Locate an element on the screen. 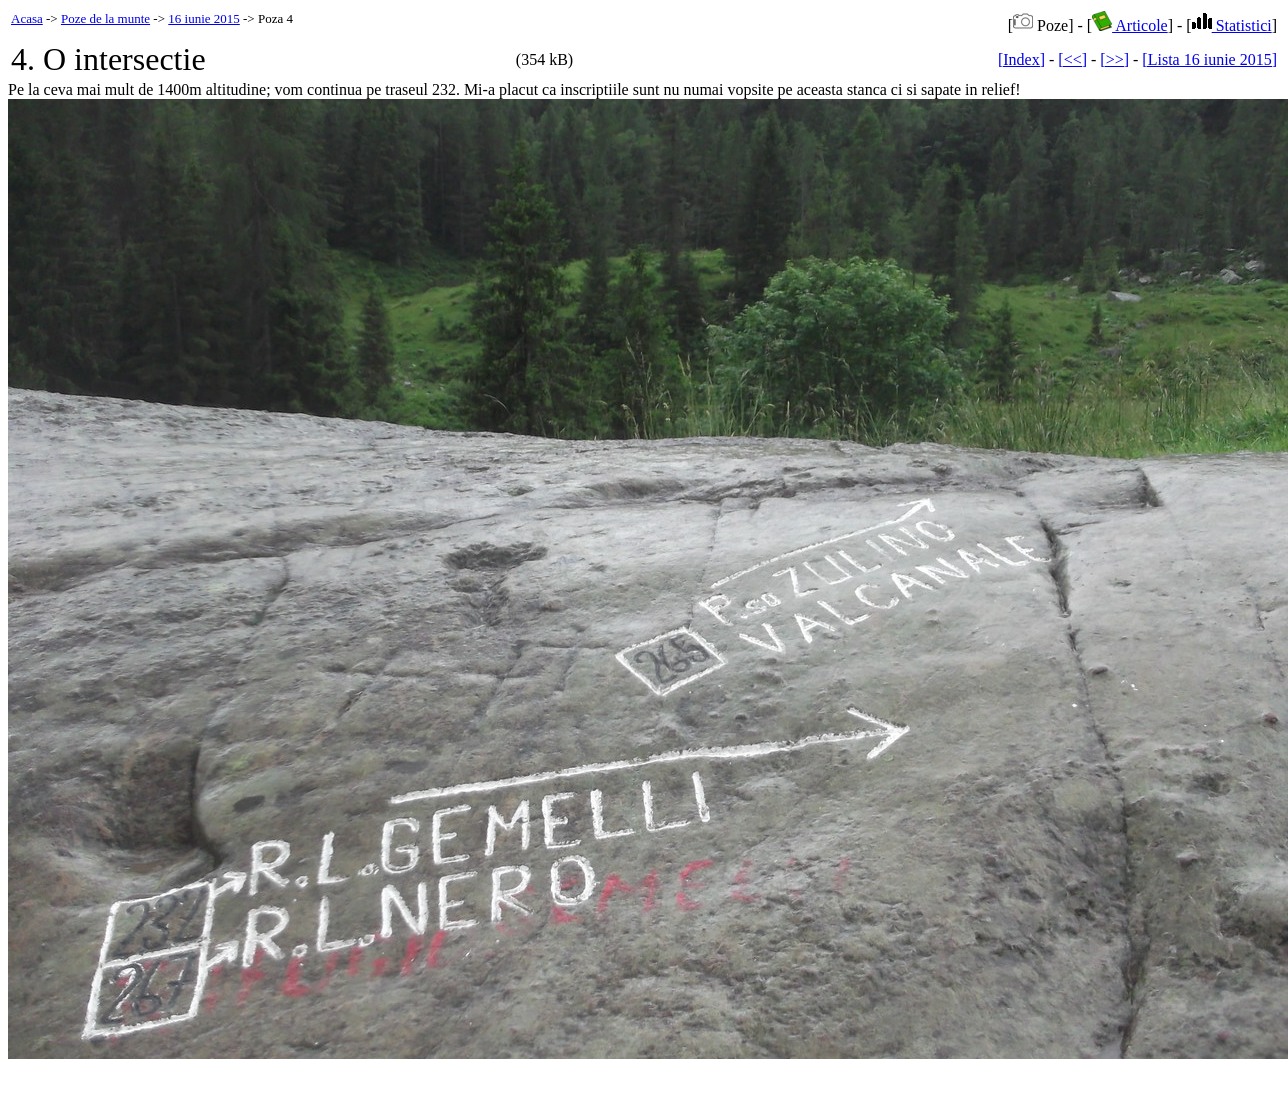  [>>] is located at coordinates (1114, 59).